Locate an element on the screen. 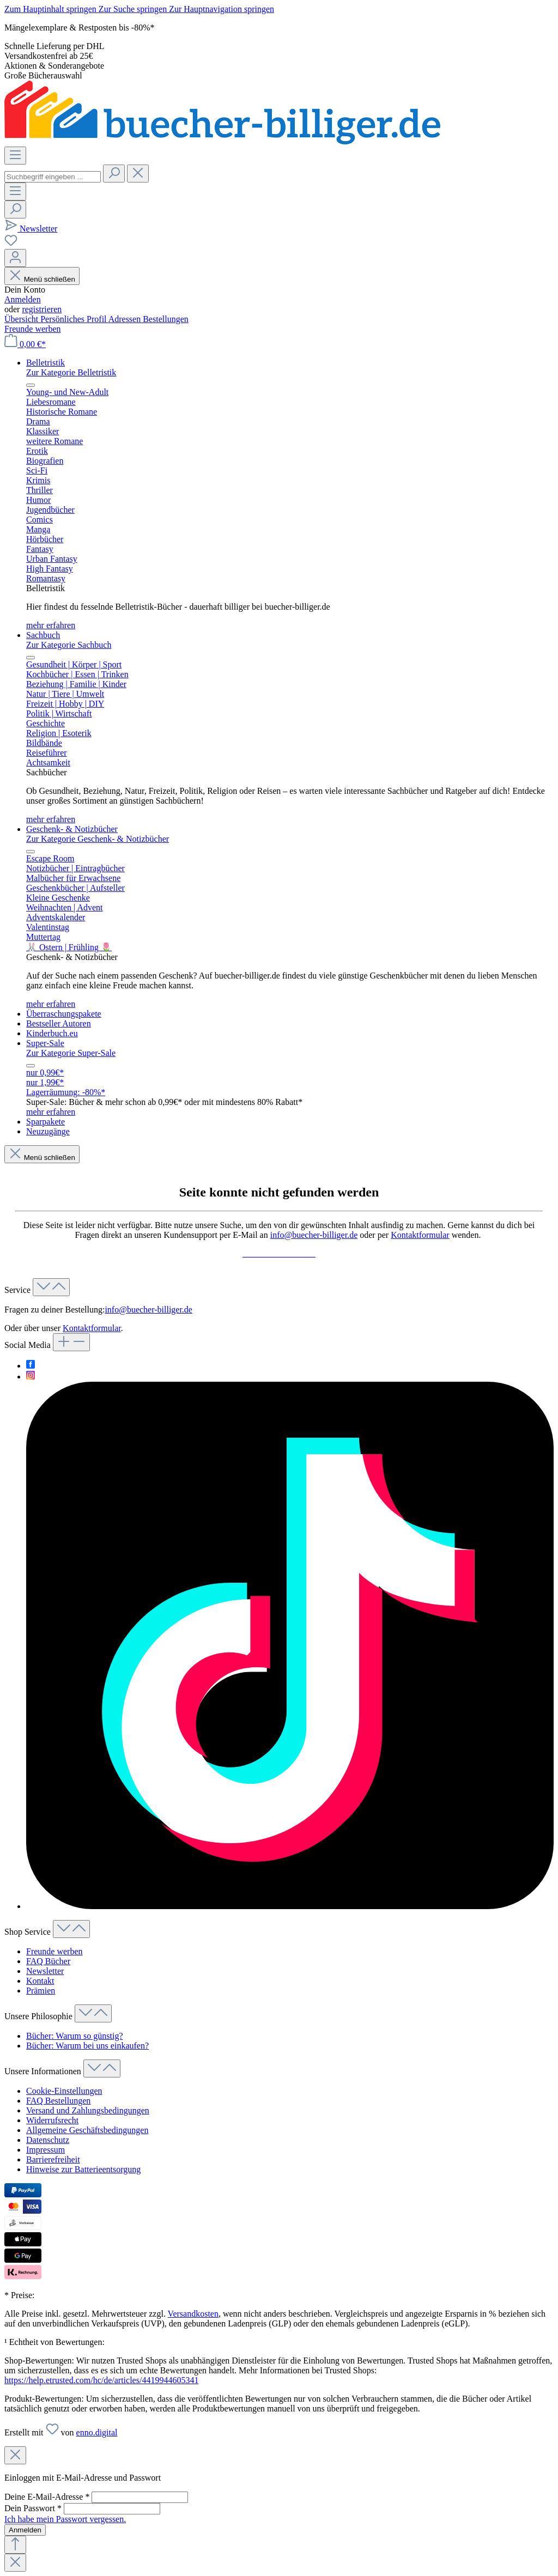  [Newsletter] is located at coordinates (30, 228).